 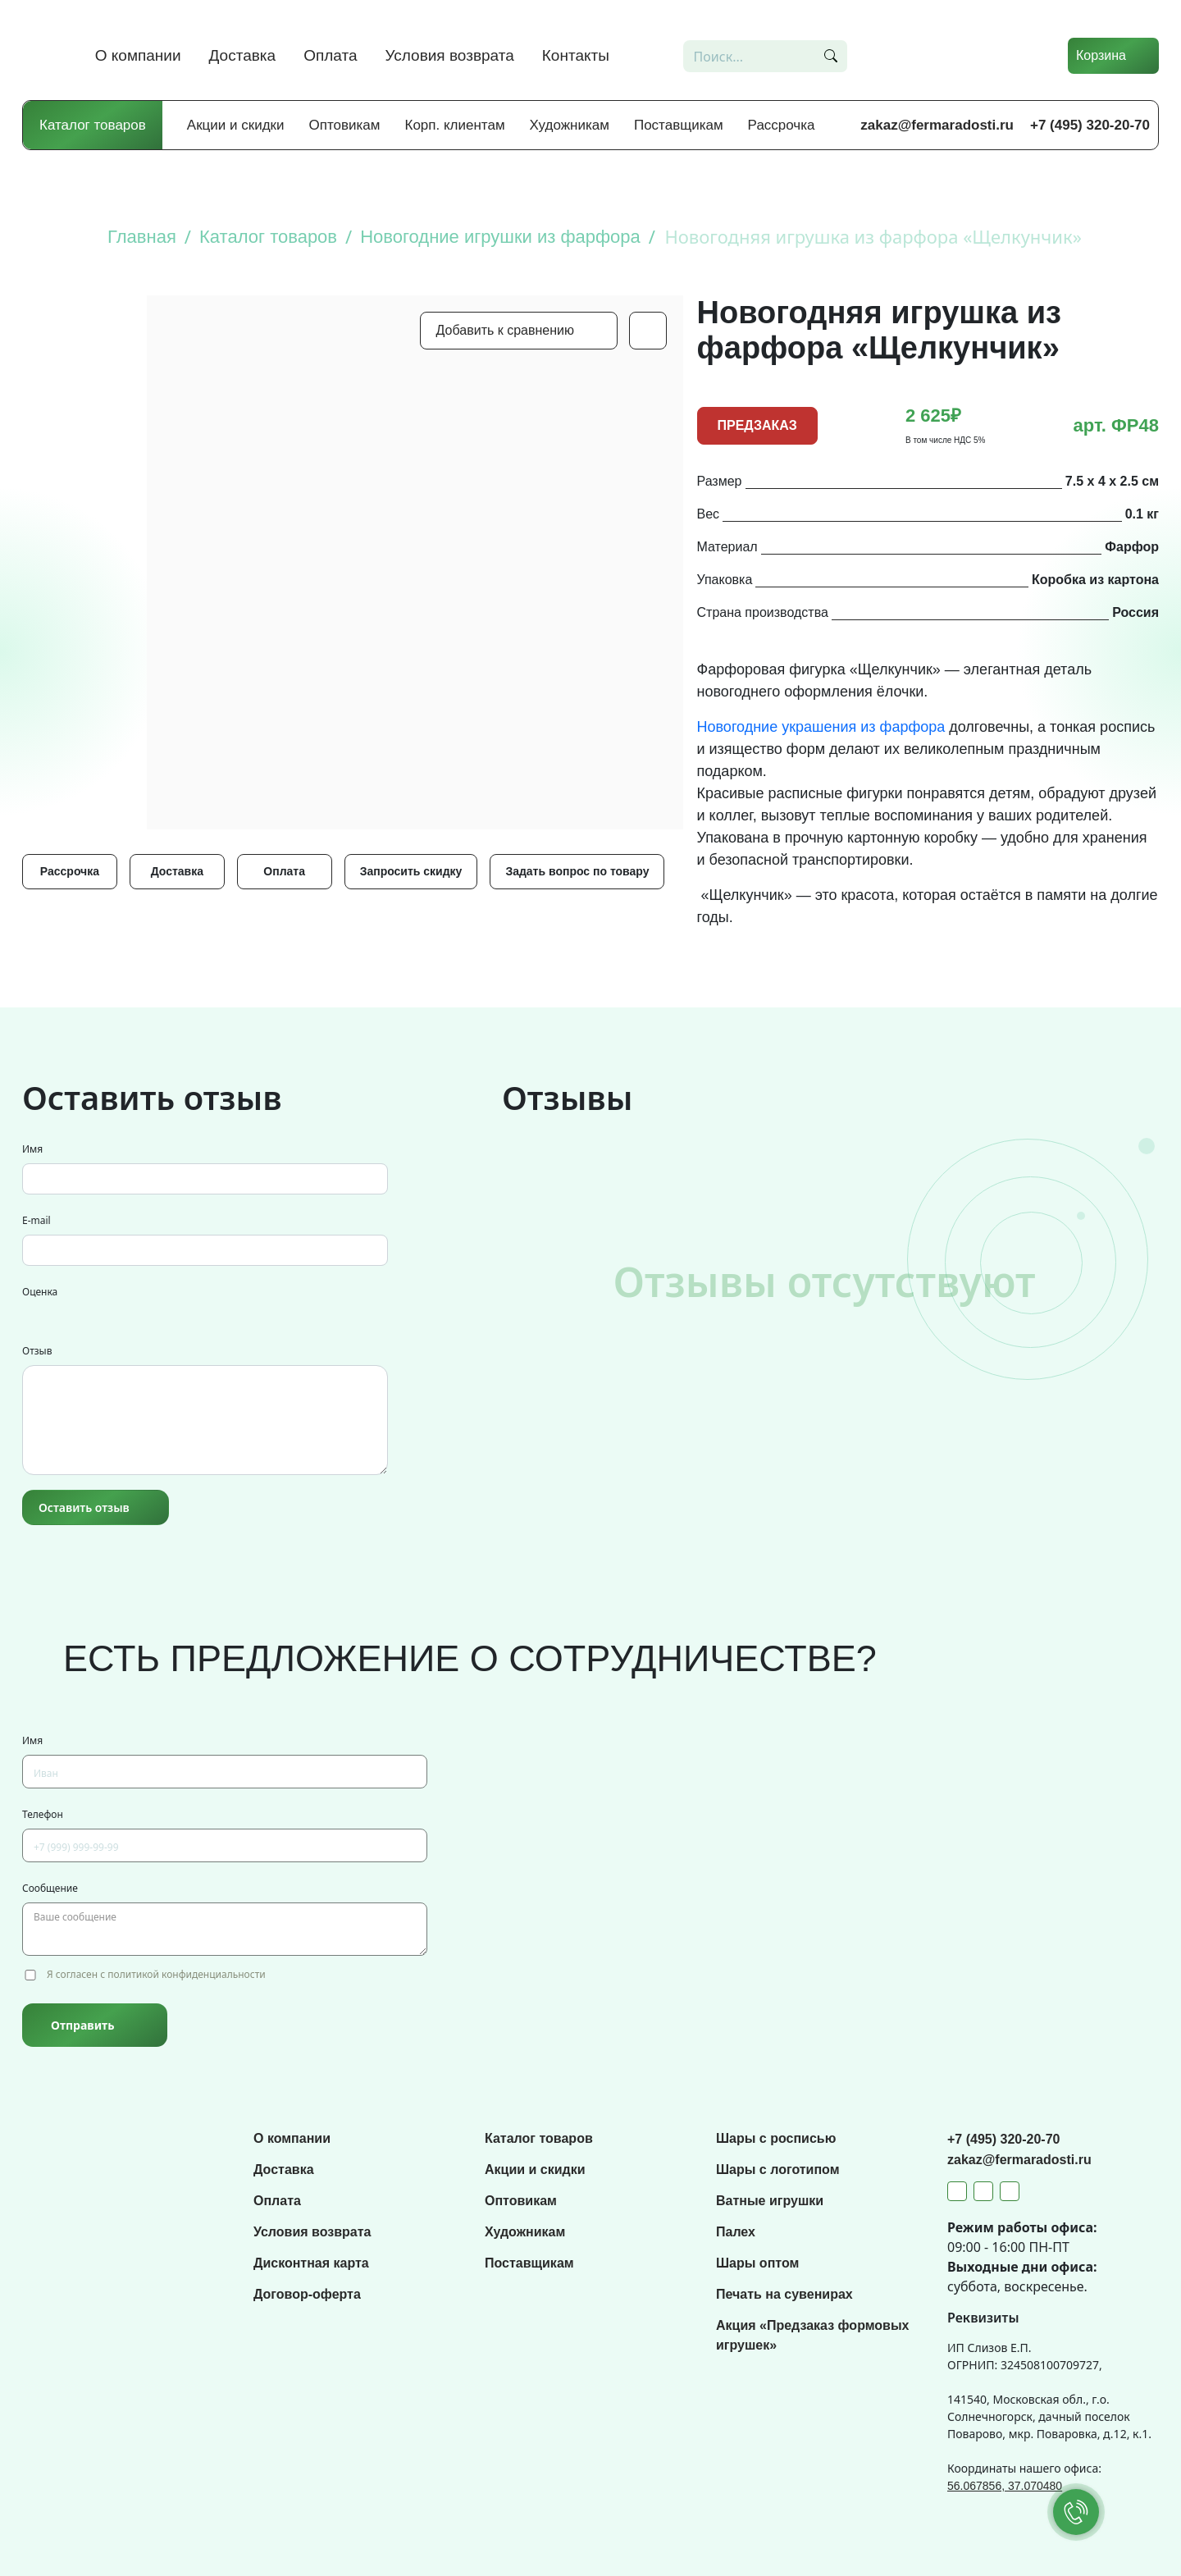 What do you see at coordinates (757, 2263) in the screenshot?
I see `Шары оптом` at bounding box center [757, 2263].